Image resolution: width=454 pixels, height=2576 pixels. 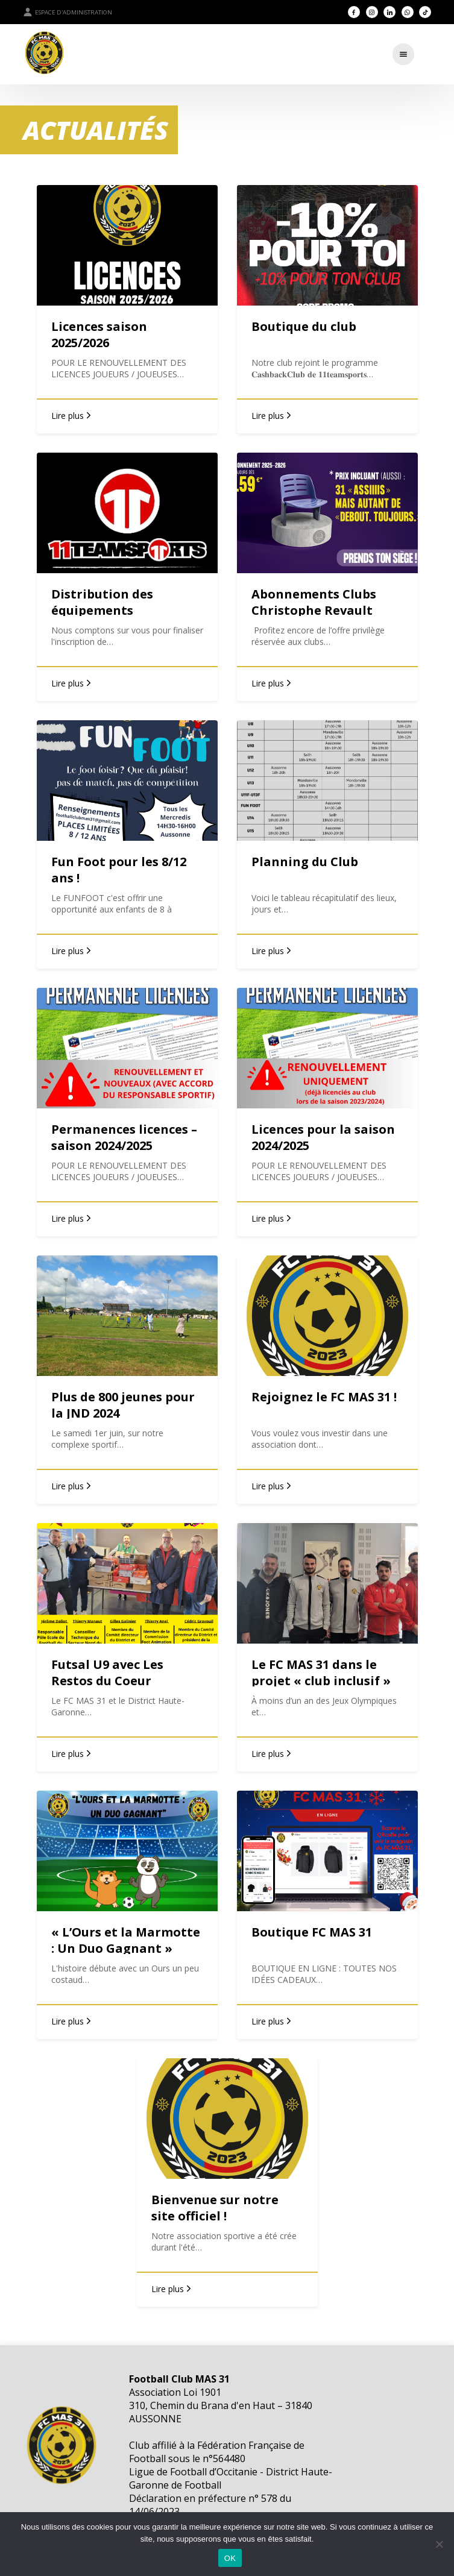 What do you see at coordinates (67, 12) in the screenshot?
I see `Espace d'administration` at bounding box center [67, 12].